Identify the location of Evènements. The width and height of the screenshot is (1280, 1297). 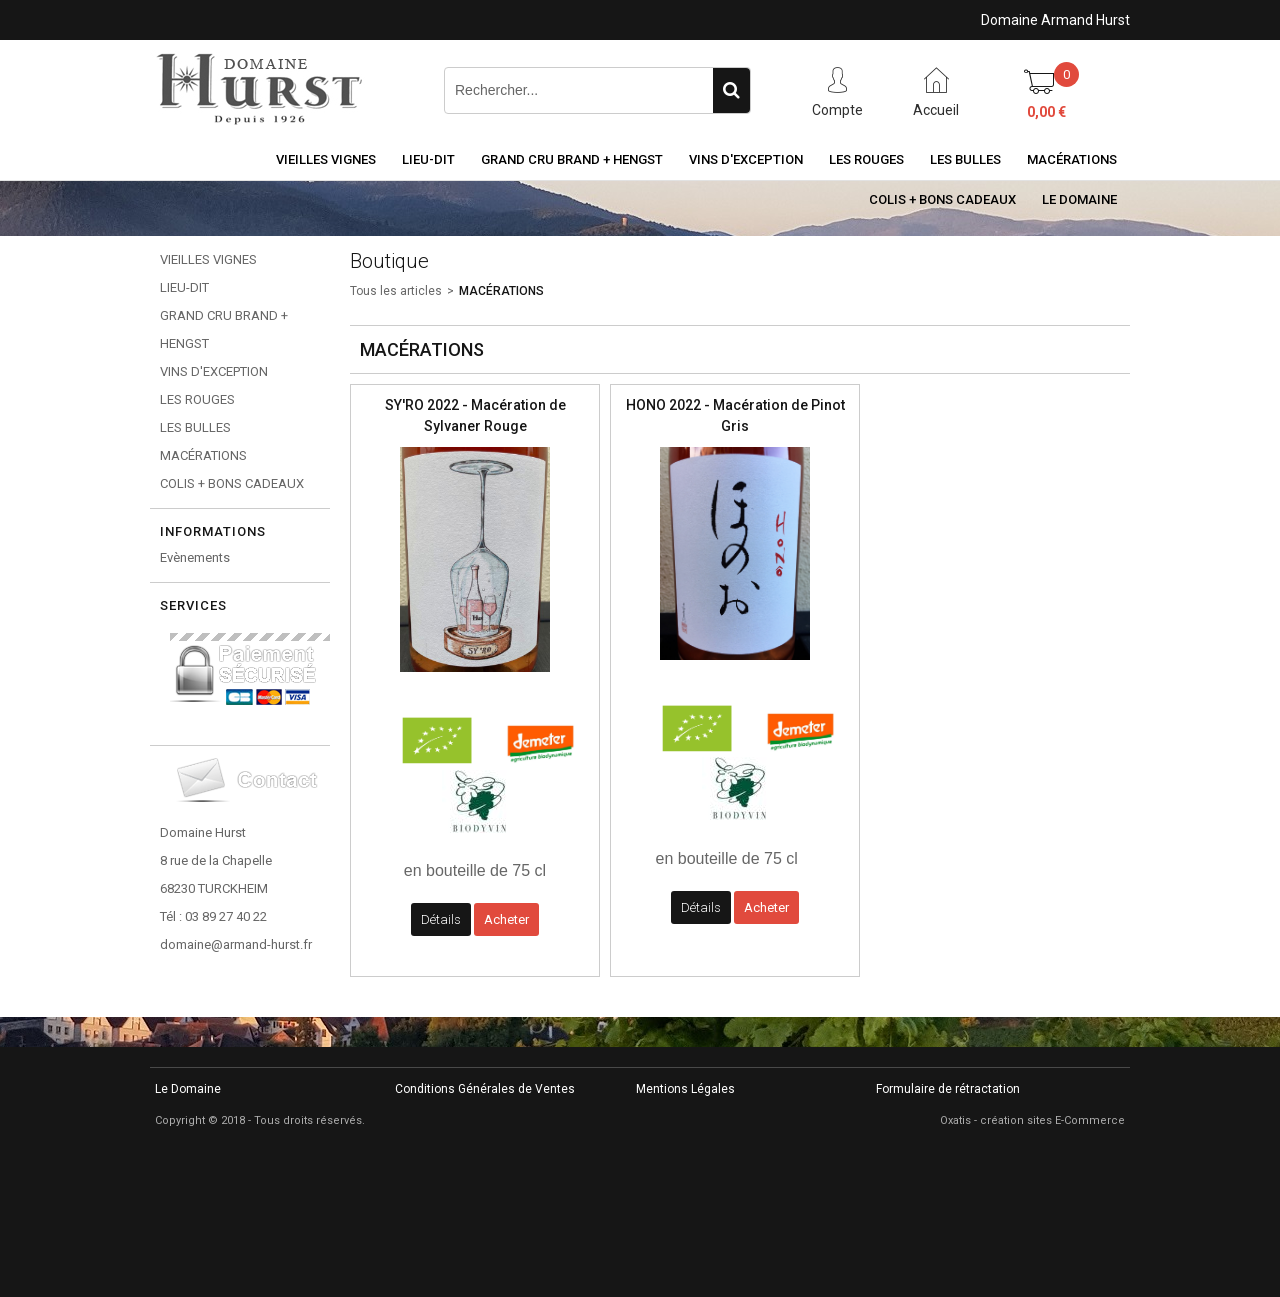
(195, 557).